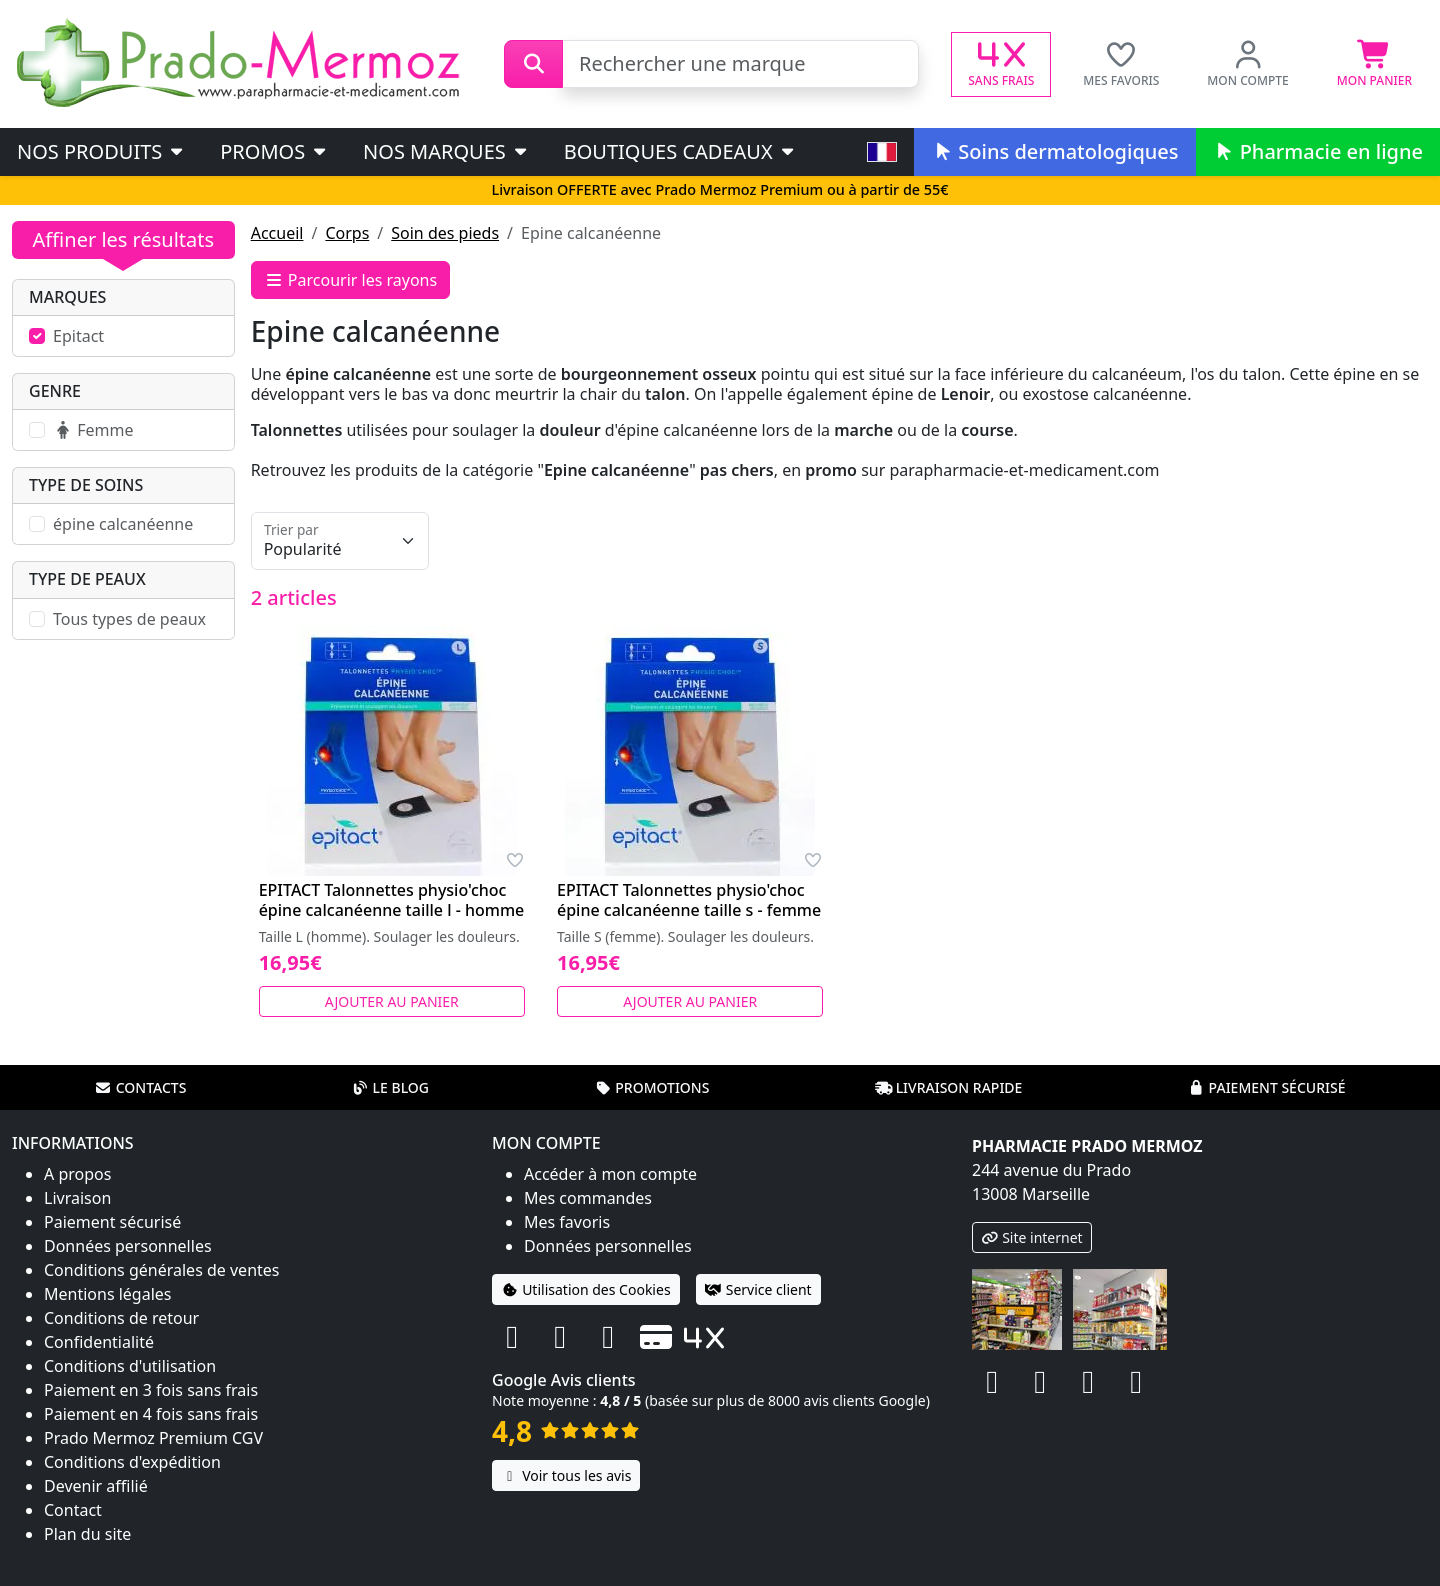 Image resolution: width=1440 pixels, height=1586 pixels. What do you see at coordinates (93, 430) in the screenshot?
I see `Femme` at bounding box center [93, 430].